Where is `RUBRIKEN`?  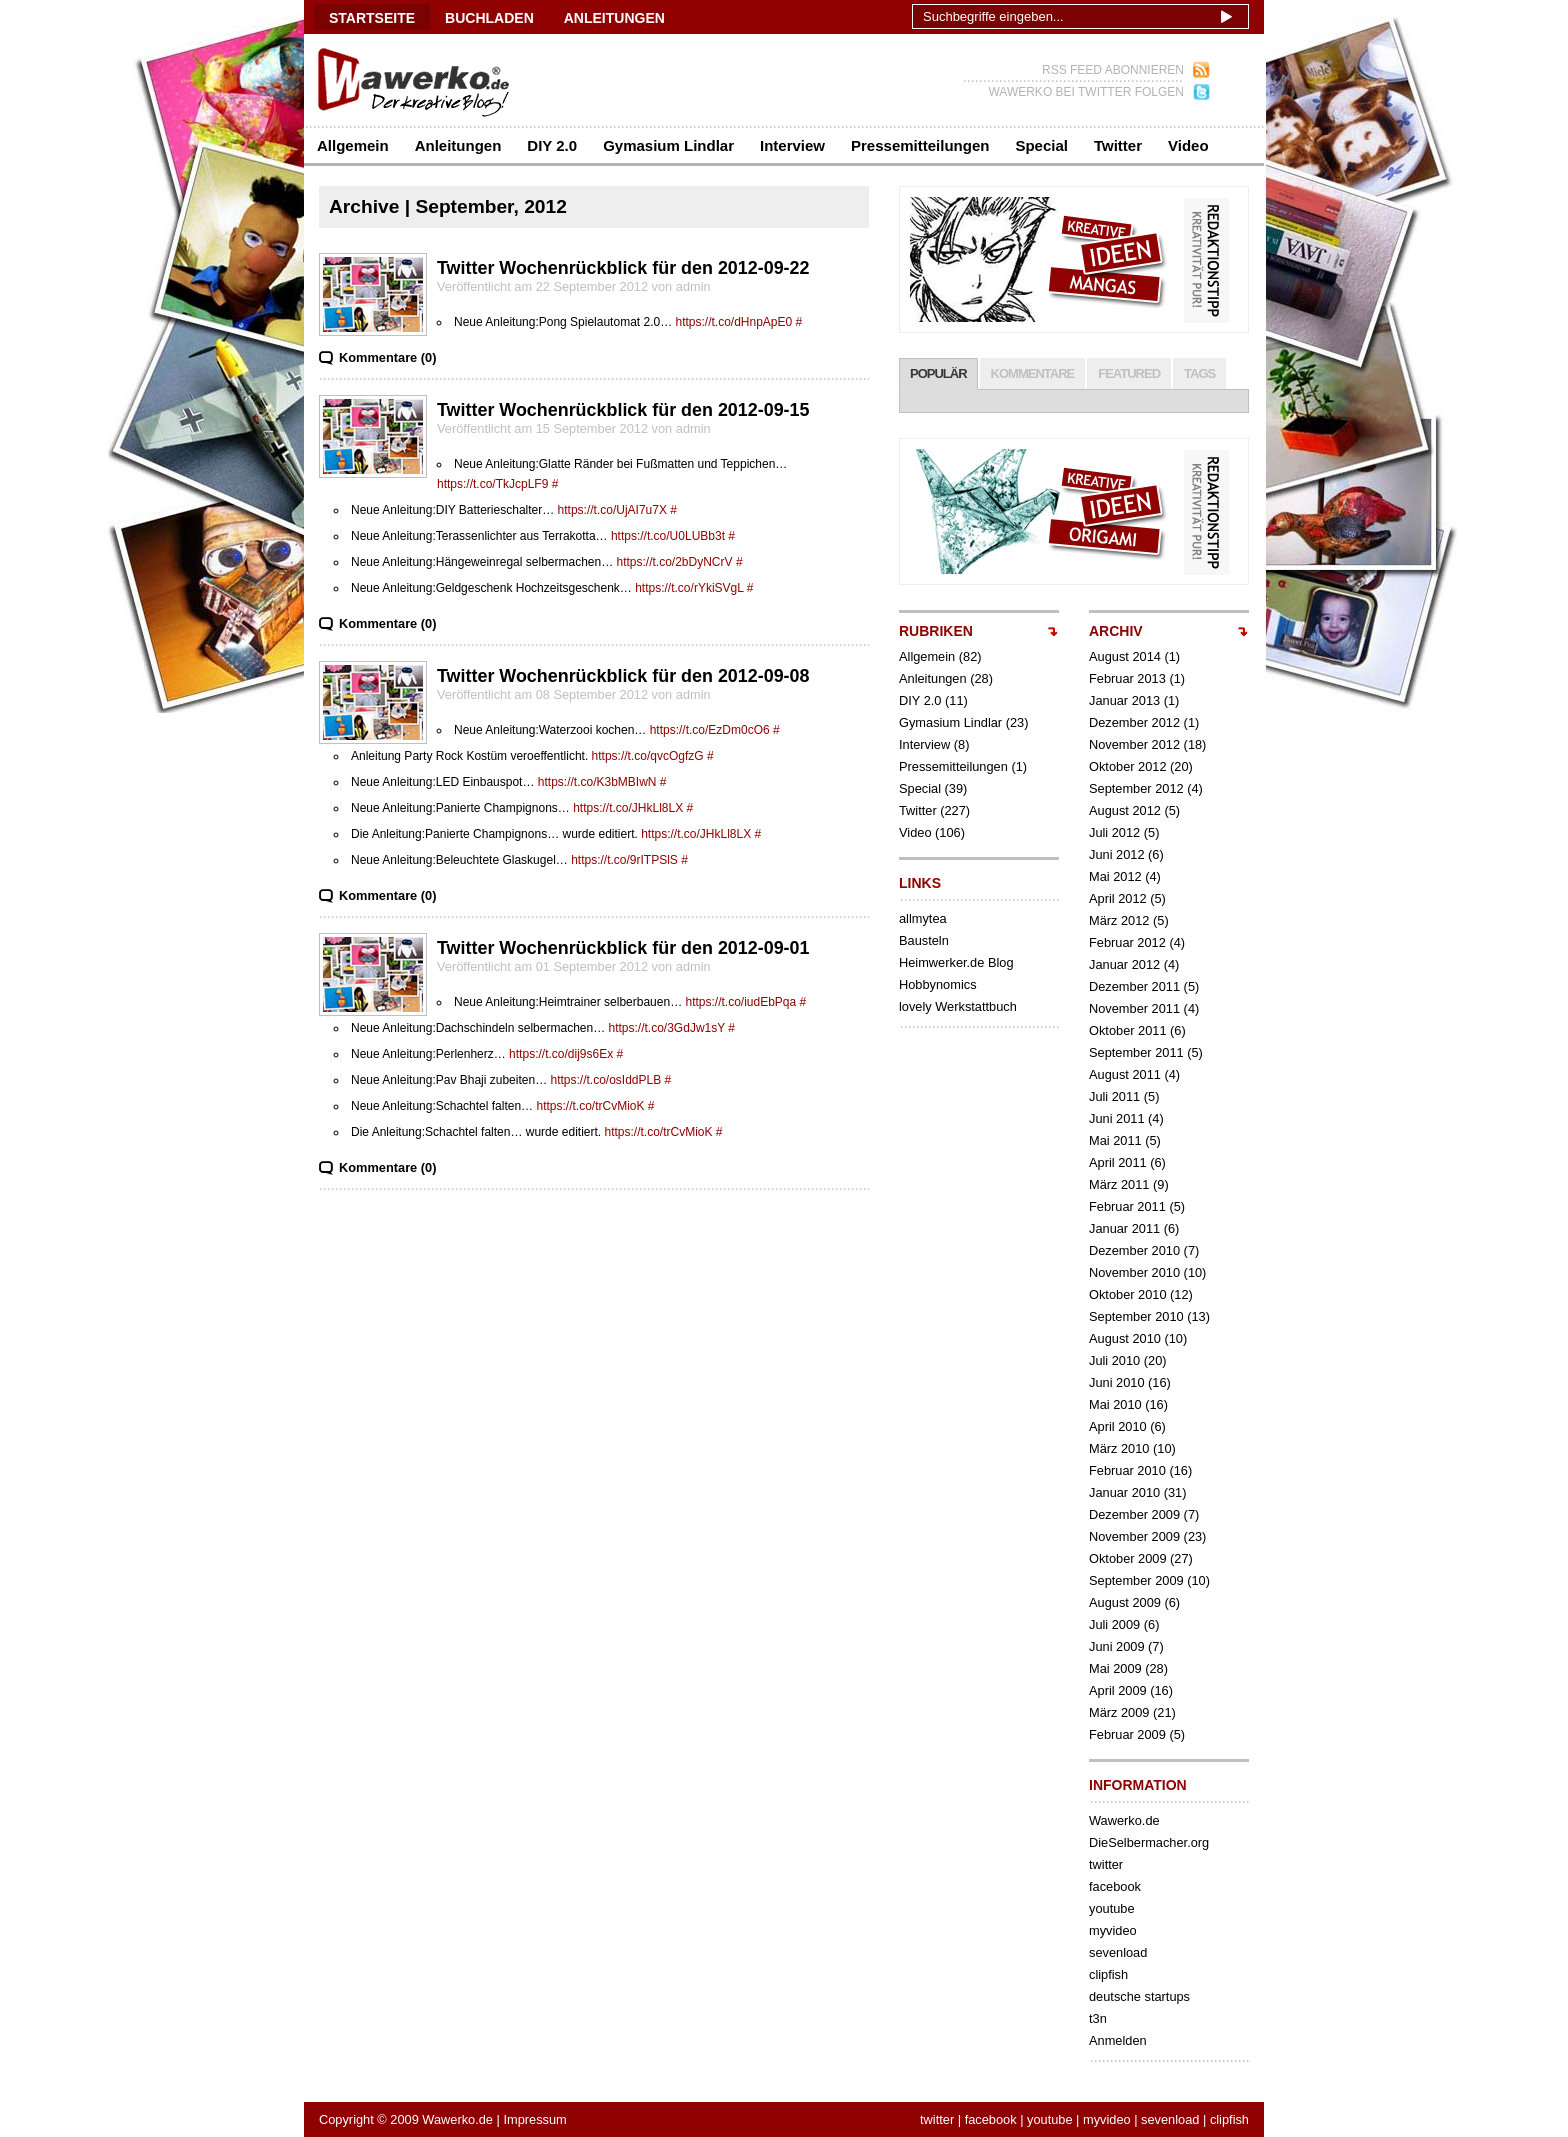 RUBRIKEN is located at coordinates (936, 631).